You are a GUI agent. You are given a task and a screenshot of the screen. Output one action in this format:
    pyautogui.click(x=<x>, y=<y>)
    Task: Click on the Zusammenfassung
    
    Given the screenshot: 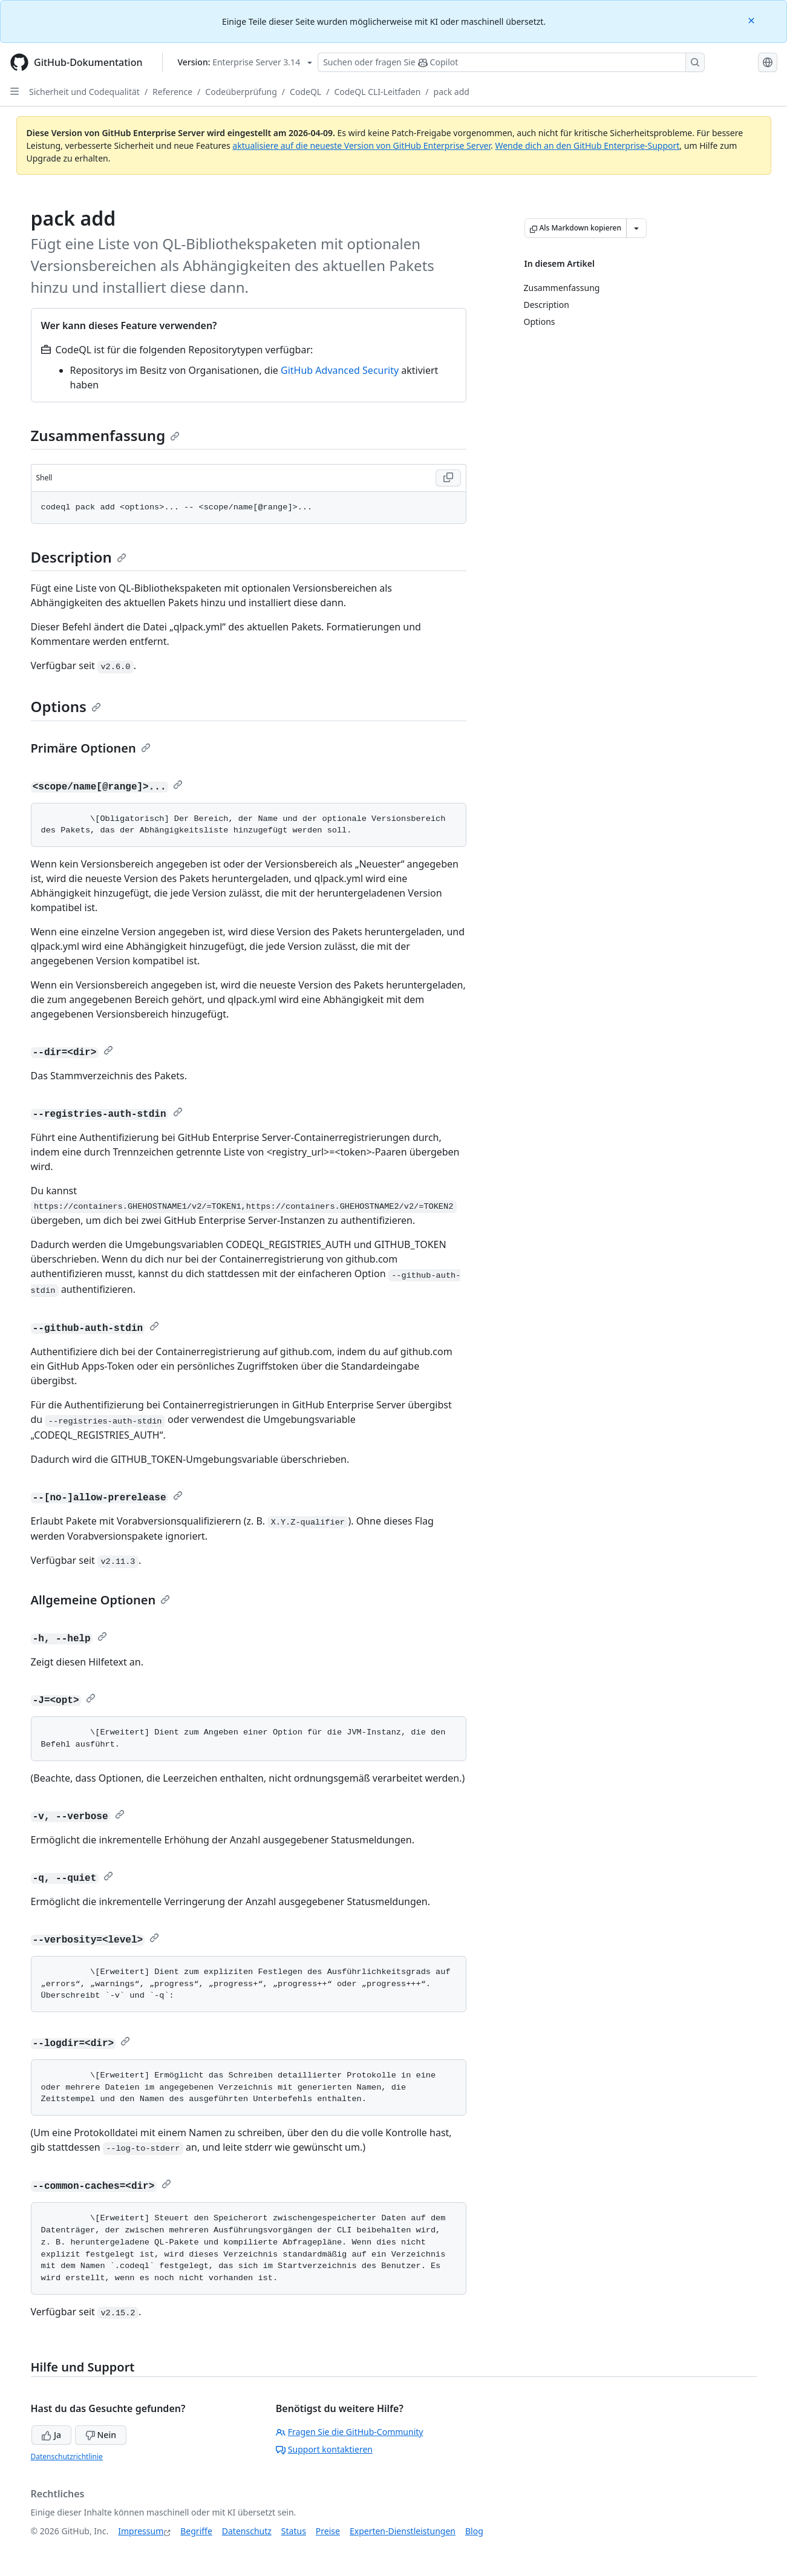 What is the action you would take?
    pyautogui.click(x=105, y=435)
    